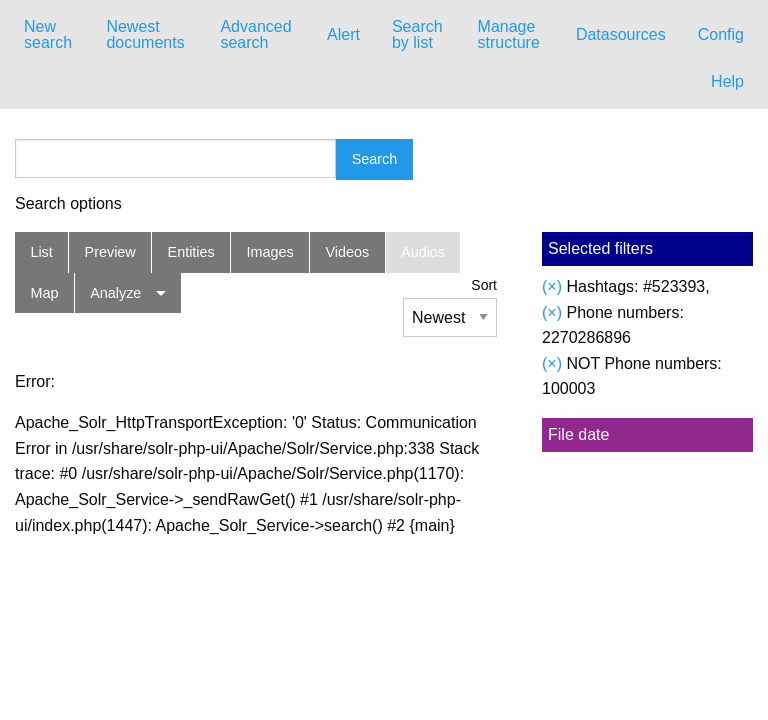 This screenshot has height=720, width=768. What do you see at coordinates (621, 34) in the screenshot?
I see `Datasources` at bounding box center [621, 34].